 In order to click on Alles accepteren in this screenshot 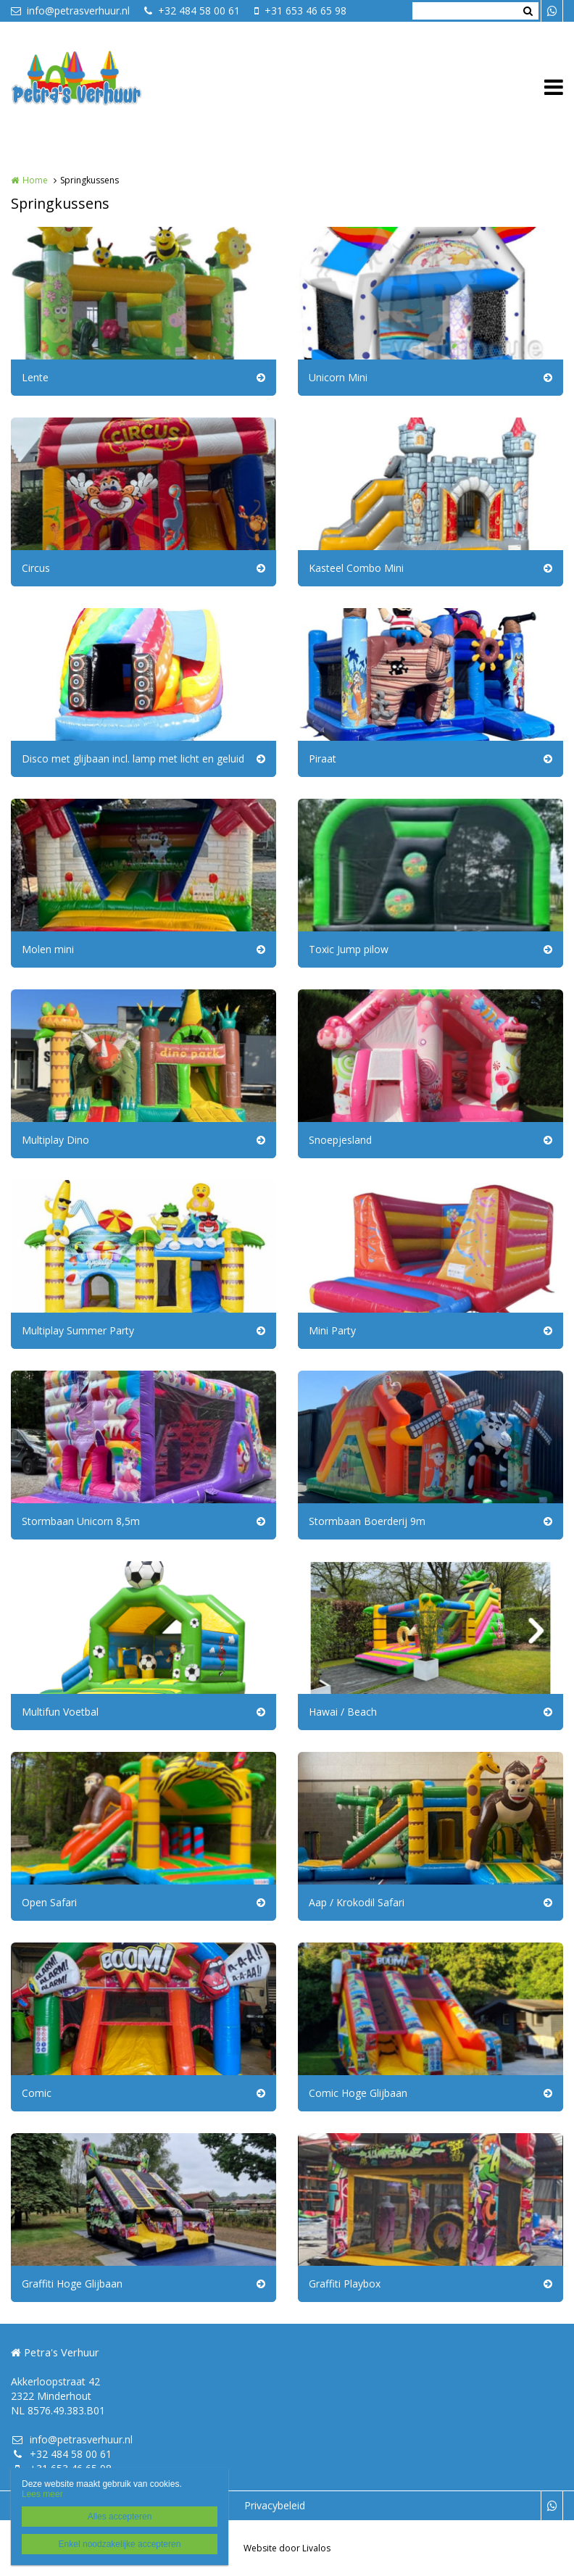, I will do `click(120, 2516)`.